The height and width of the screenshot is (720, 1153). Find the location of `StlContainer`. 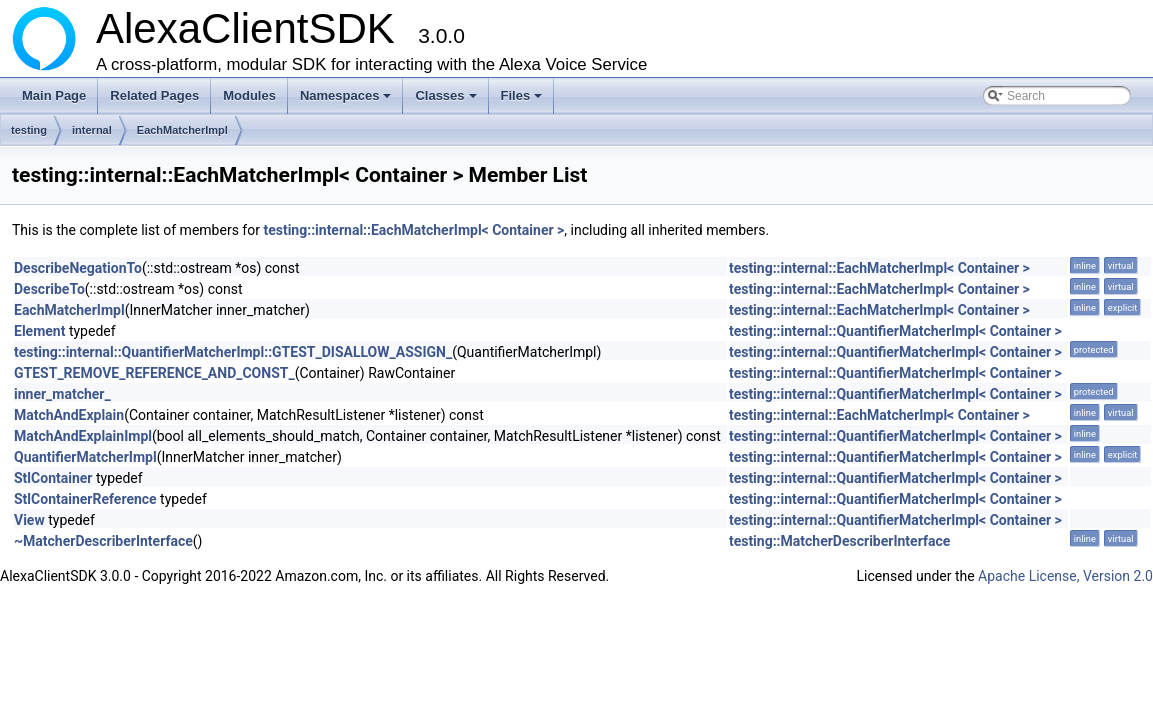

StlContainer is located at coordinates (53, 478).